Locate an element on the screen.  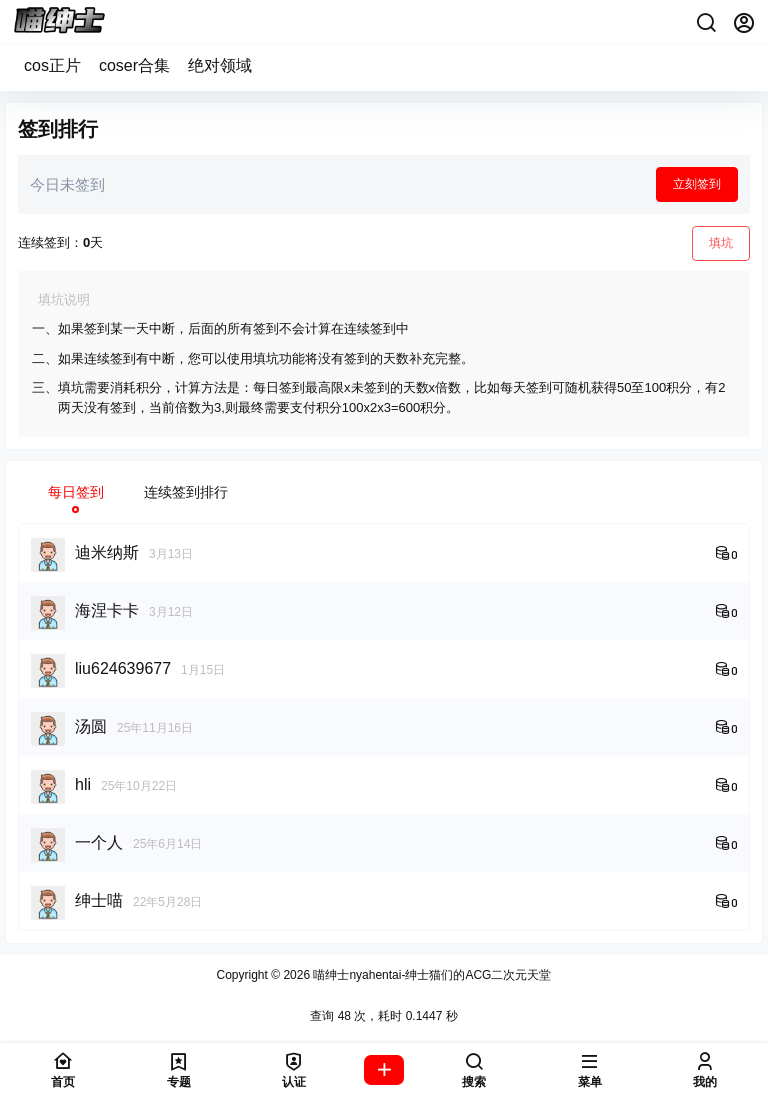
coser合集 is located at coordinates (134, 65).